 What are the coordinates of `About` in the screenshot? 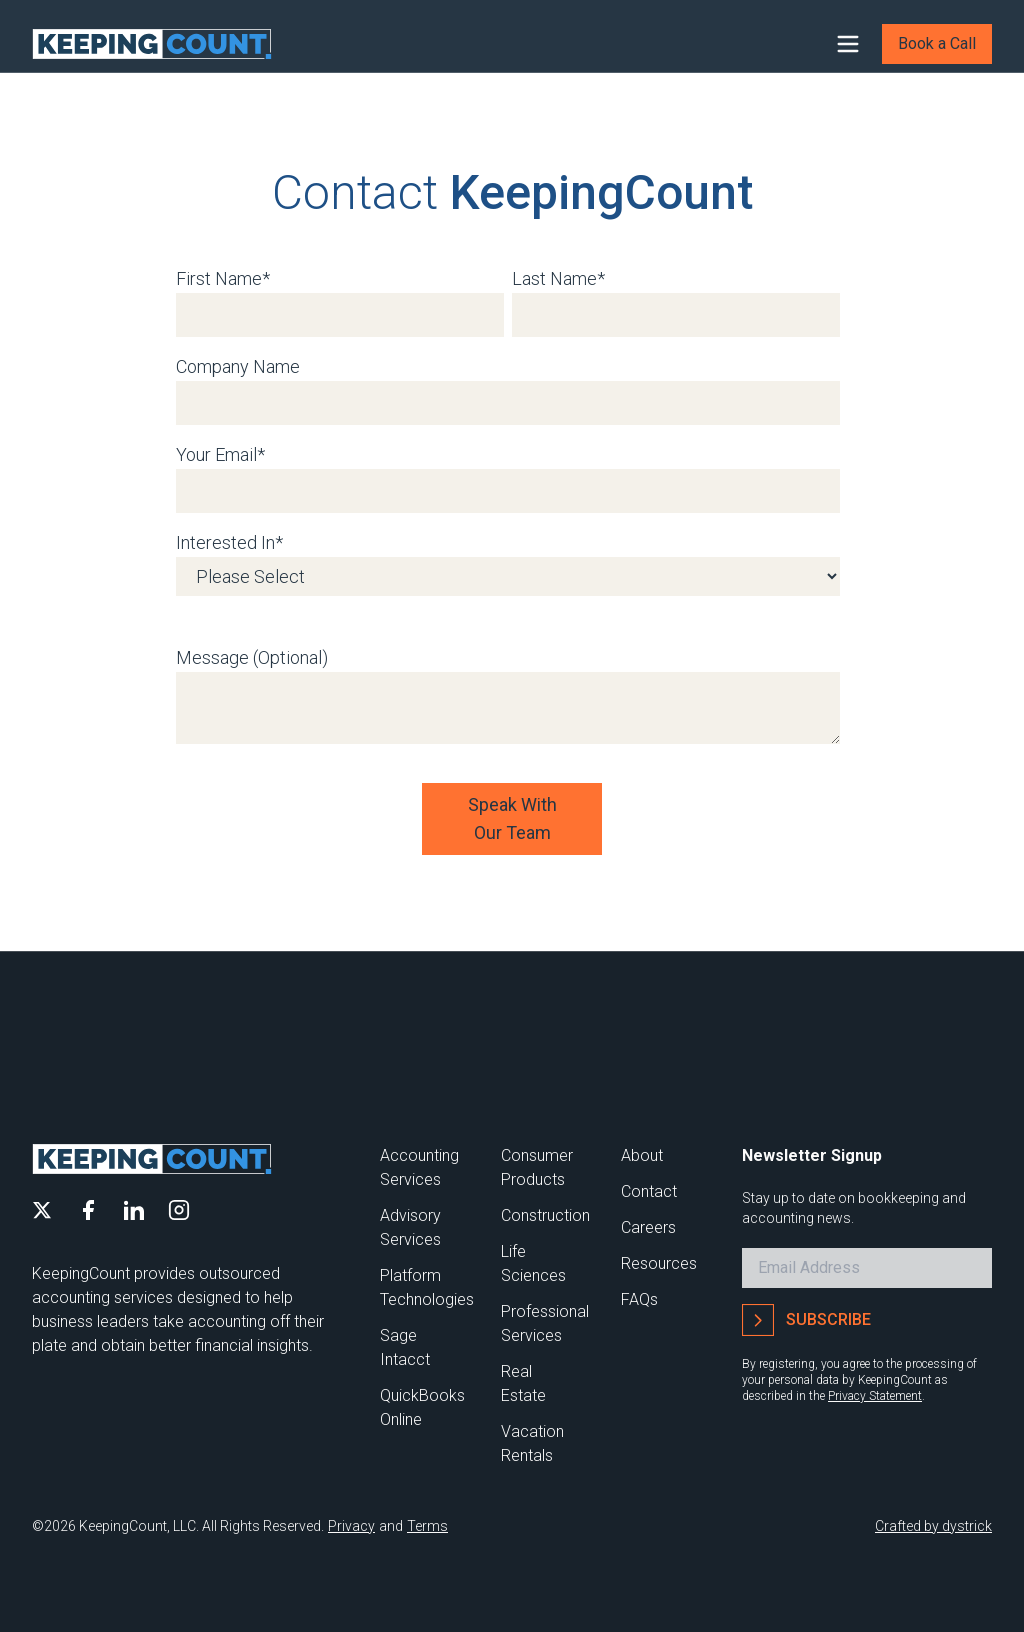 It's located at (642, 1155).